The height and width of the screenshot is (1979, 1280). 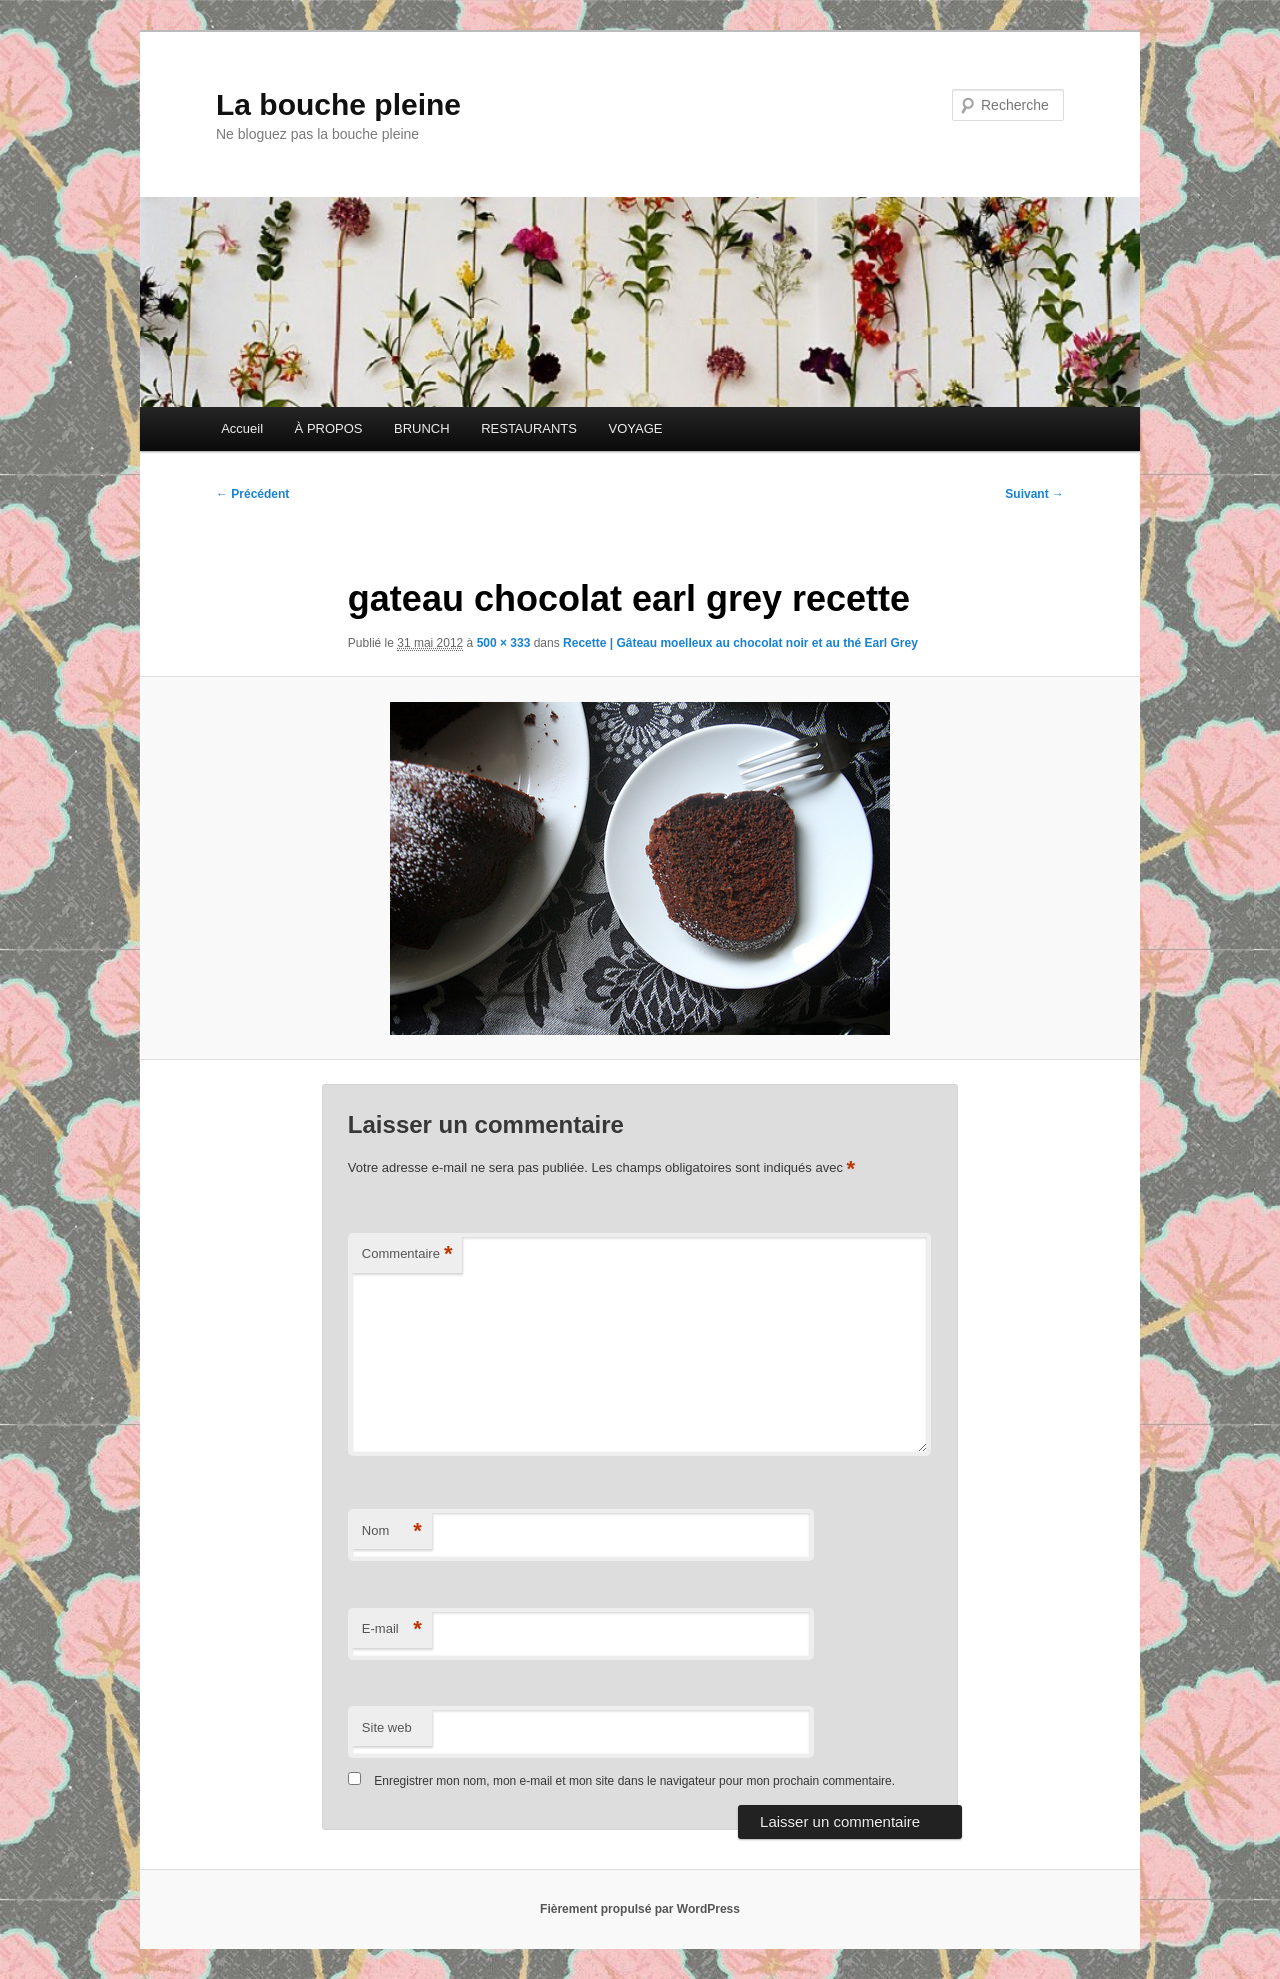 What do you see at coordinates (640, 1909) in the screenshot?
I see `Fièrement propulsé par WordPress` at bounding box center [640, 1909].